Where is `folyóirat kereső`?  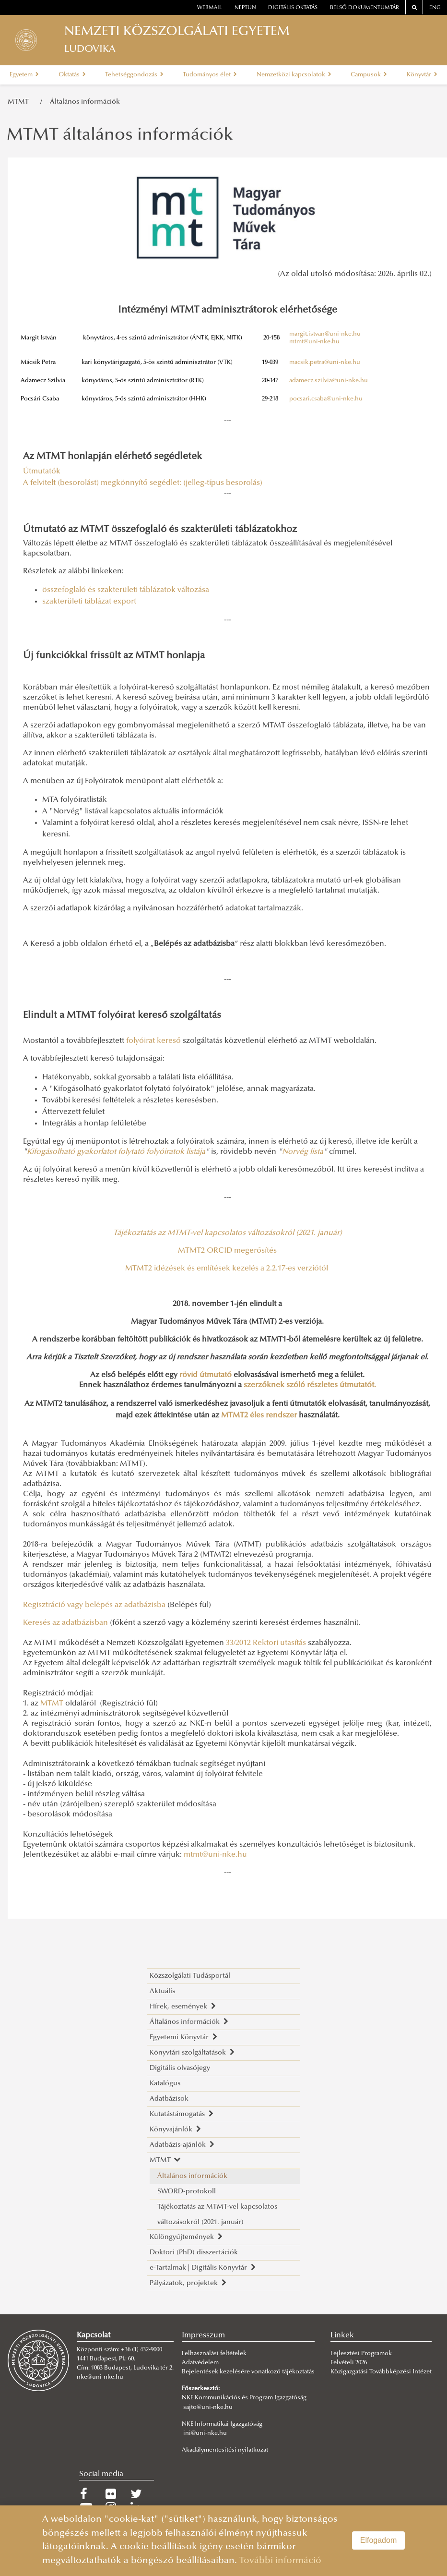
folyóirat kereső is located at coordinates (153, 1041).